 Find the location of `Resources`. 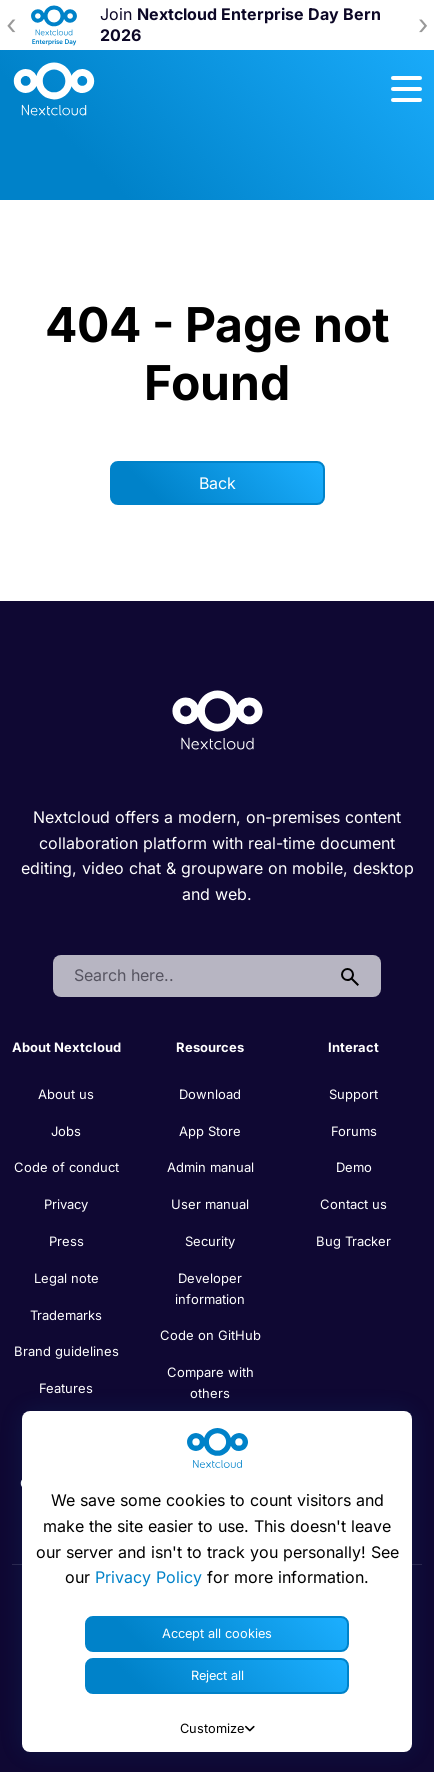

Resources is located at coordinates (210, 1047).